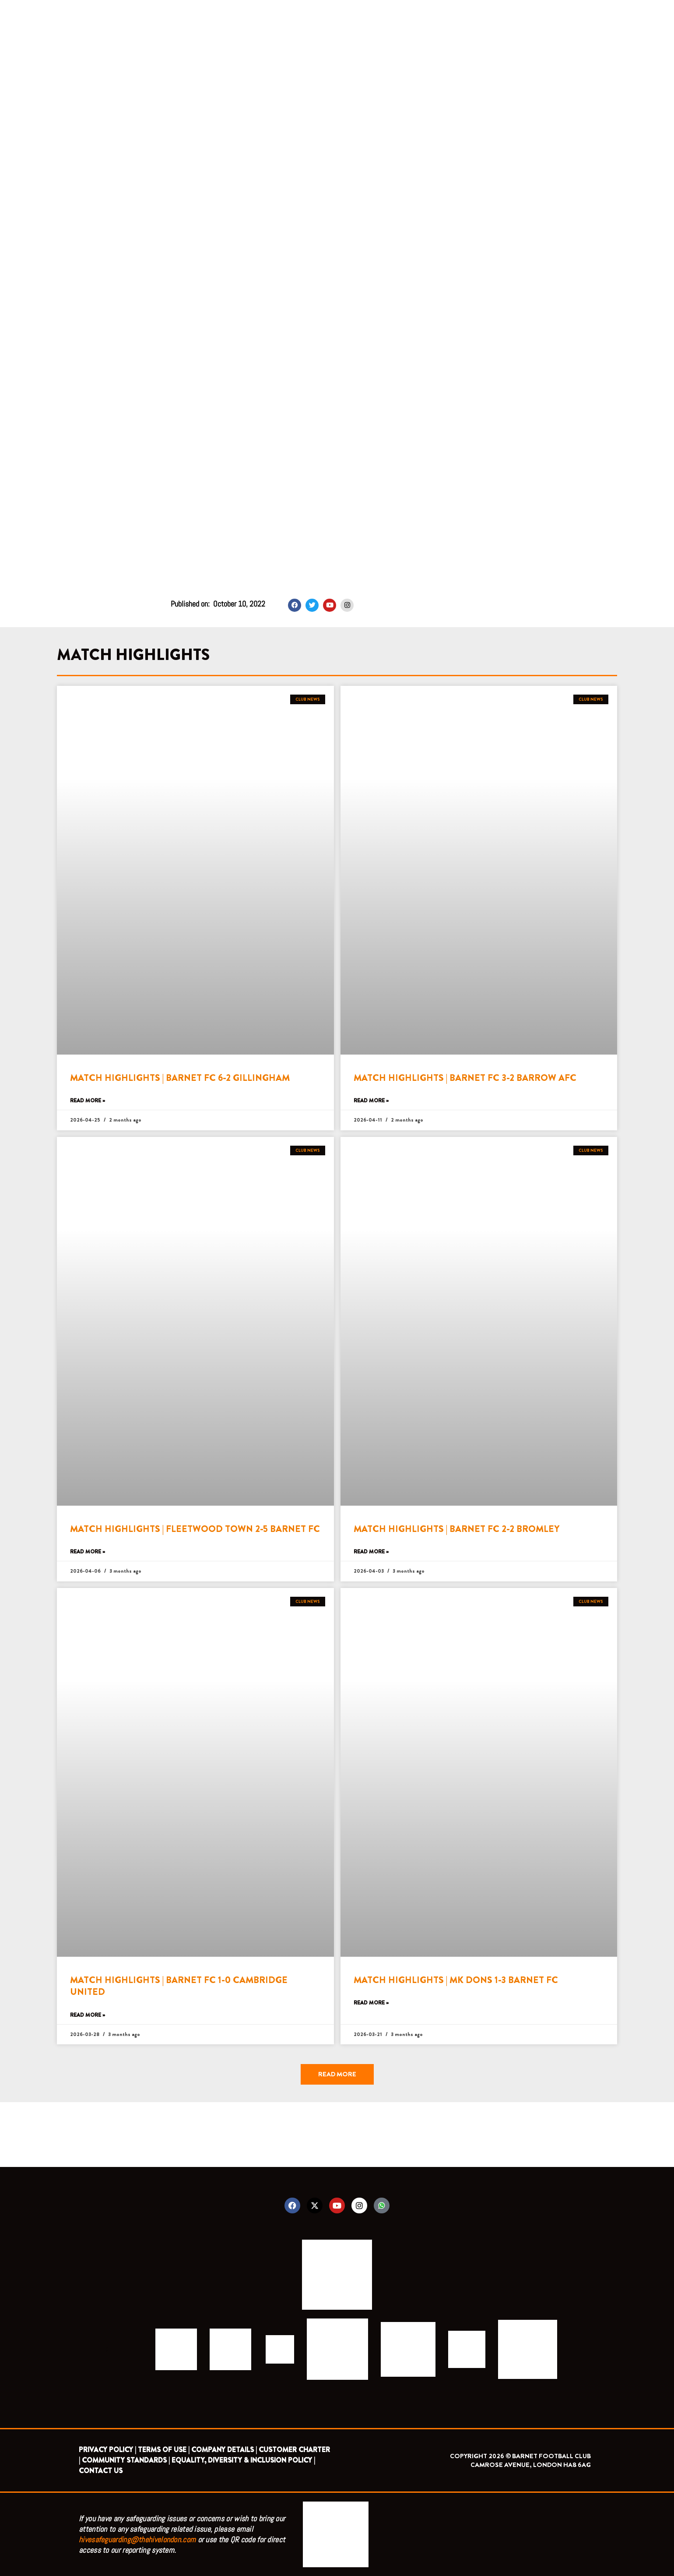 This screenshot has height=2576, width=674. What do you see at coordinates (224, 2450) in the screenshot?
I see `COMPANY DETAILS |` at bounding box center [224, 2450].